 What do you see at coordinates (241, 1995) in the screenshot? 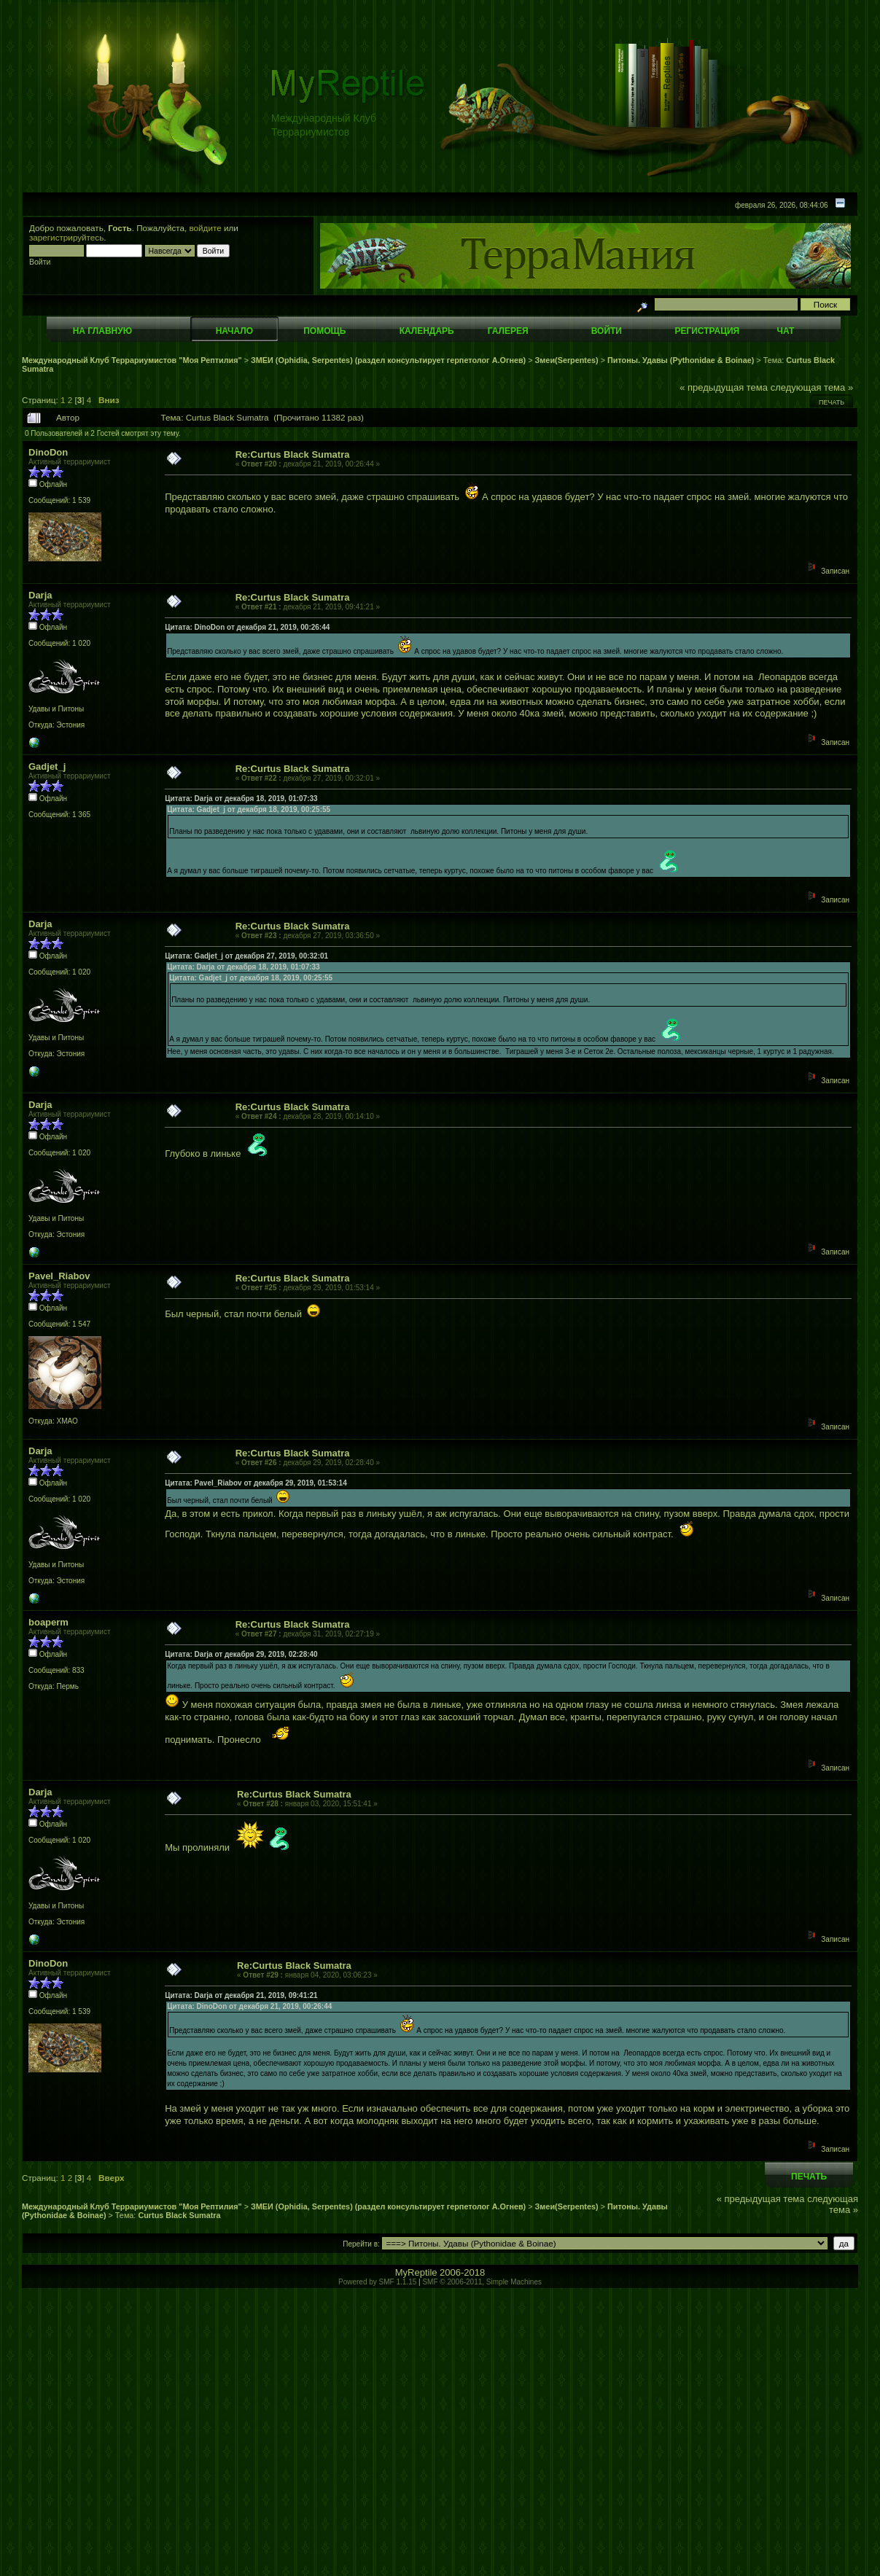
I see `Цитата: Darja от декабря 21, 2019, 09:41:21` at bounding box center [241, 1995].